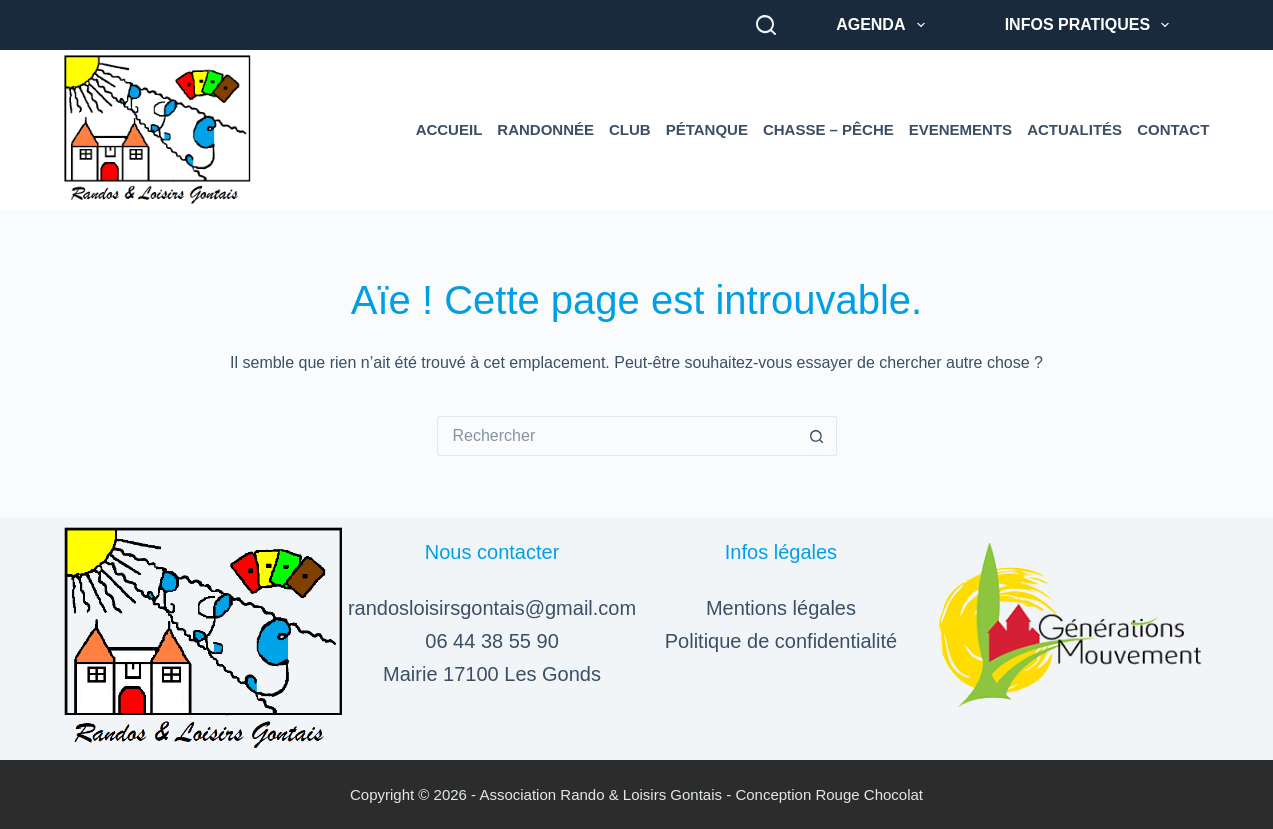  What do you see at coordinates (766, 25) in the screenshot?
I see `[Rechercher]` at bounding box center [766, 25].